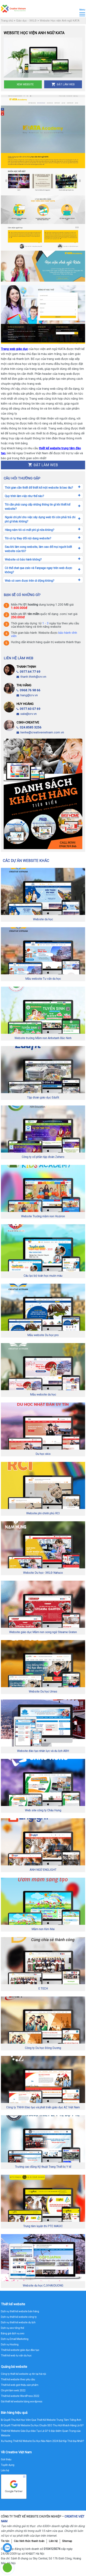 The width and height of the screenshot is (86, 2576). Describe the element at coordinates (13, 2390) in the screenshot. I see `Chi phí làm web 2022` at that location.